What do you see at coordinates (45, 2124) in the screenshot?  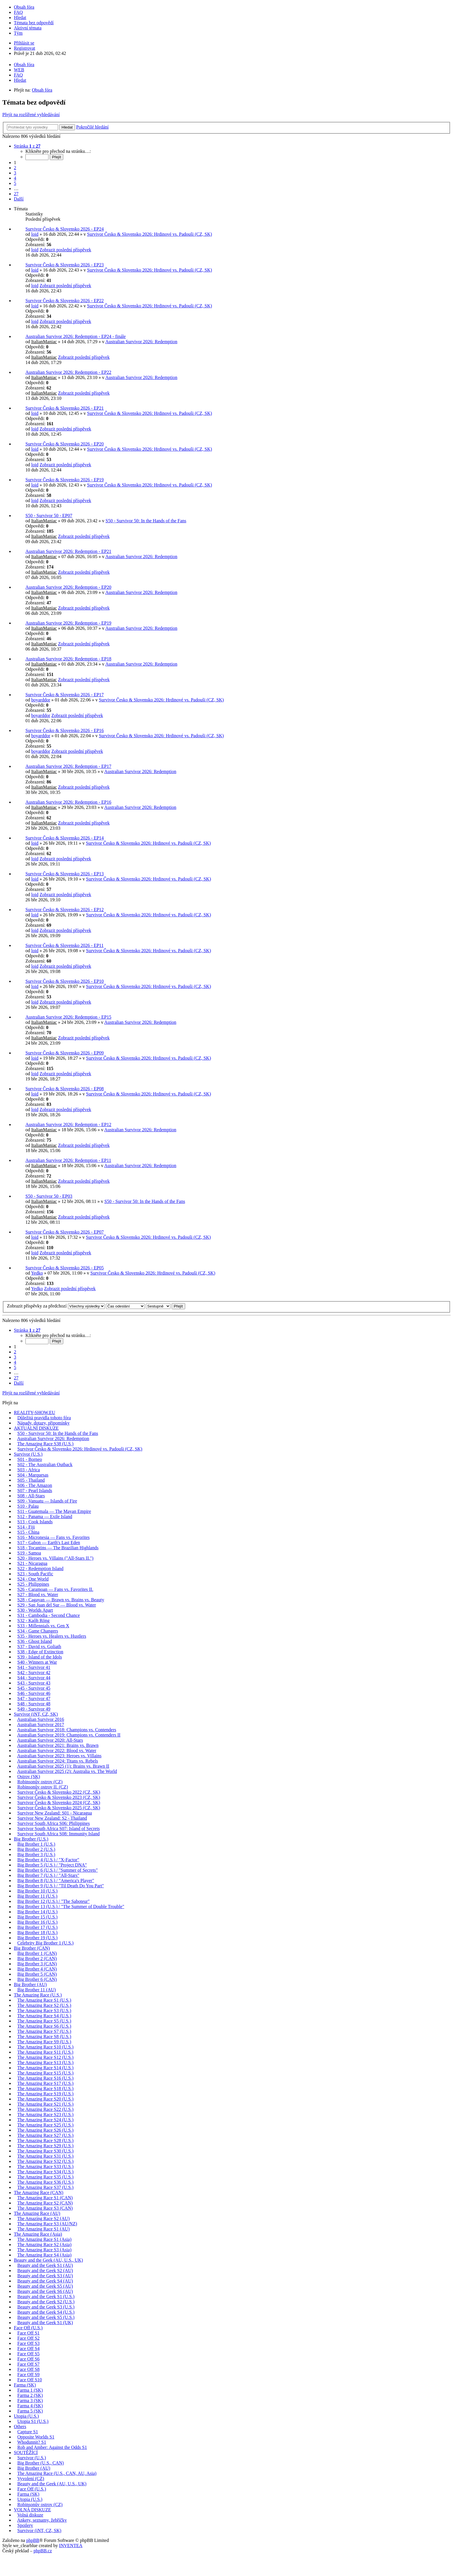 I see `The Amazing Race S25 (U.S.)` at bounding box center [45, 2124].